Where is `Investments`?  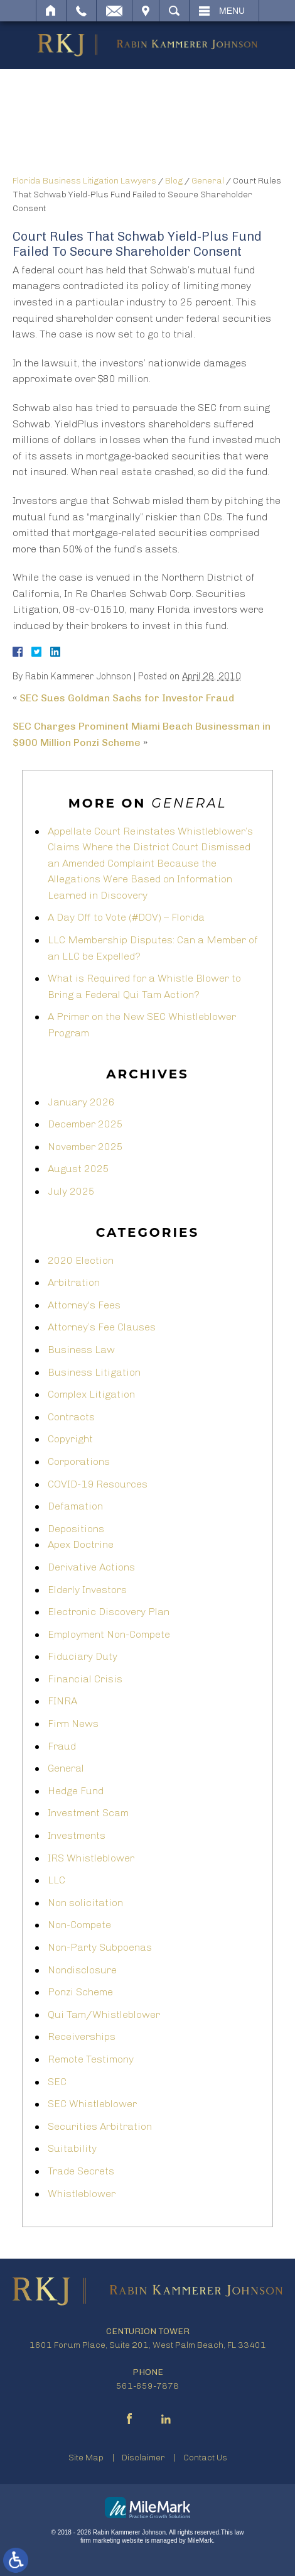
Investments is located at coordinates (76, 1835).